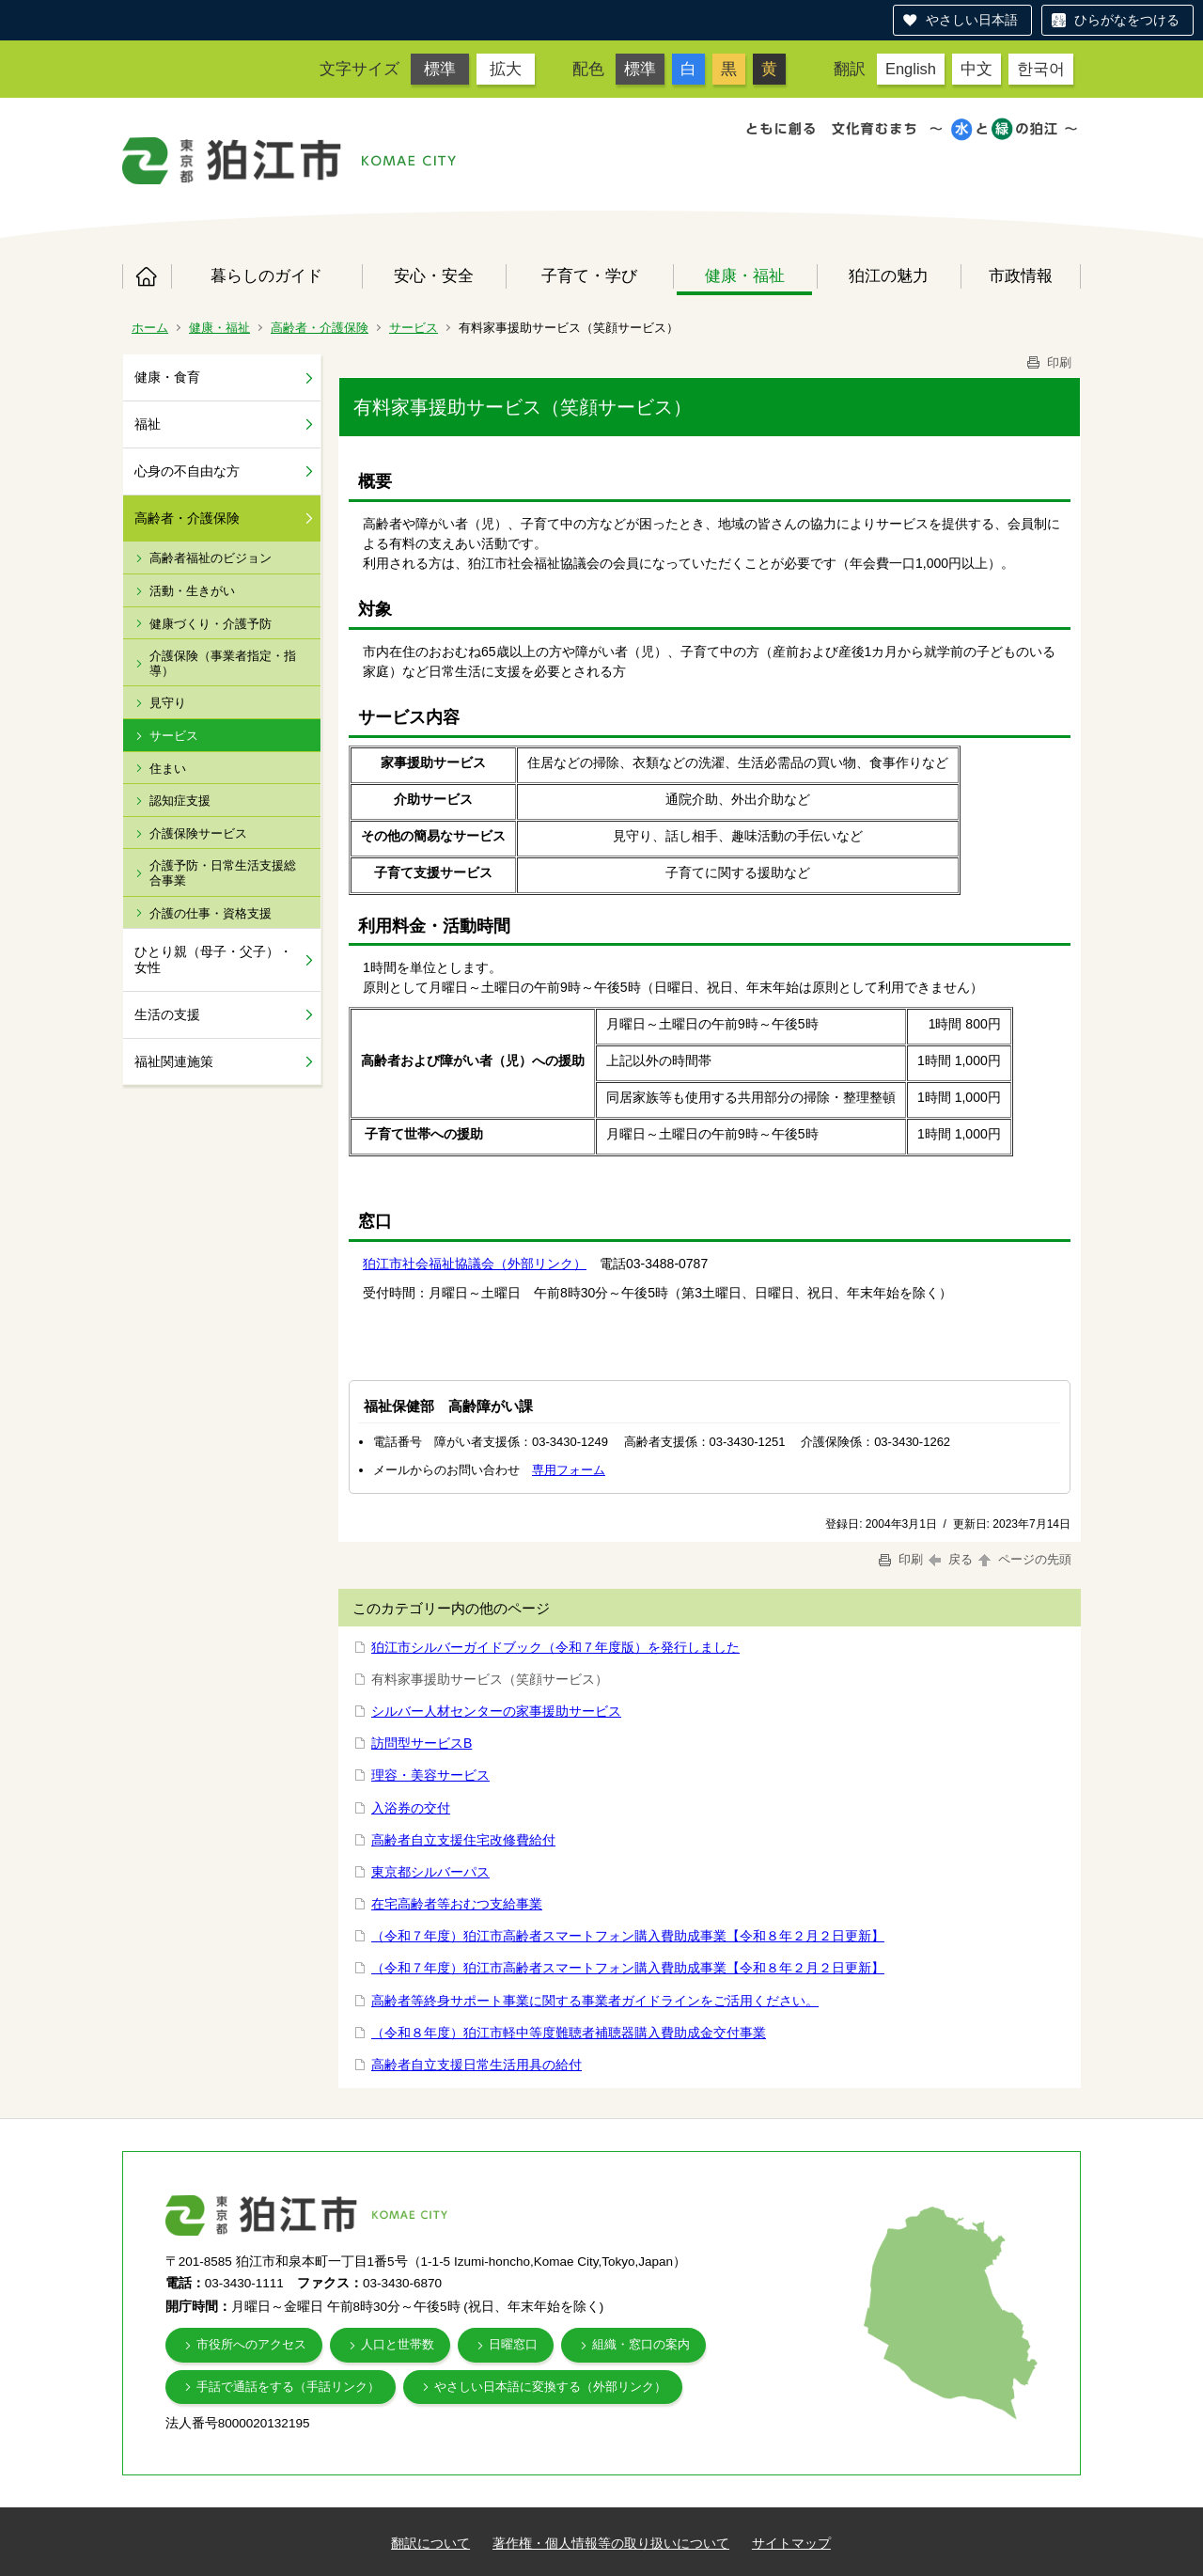  What do you see at coordinates (147, 424) in the screenshot?
I see `福祉` at bounding box center [147, 424].